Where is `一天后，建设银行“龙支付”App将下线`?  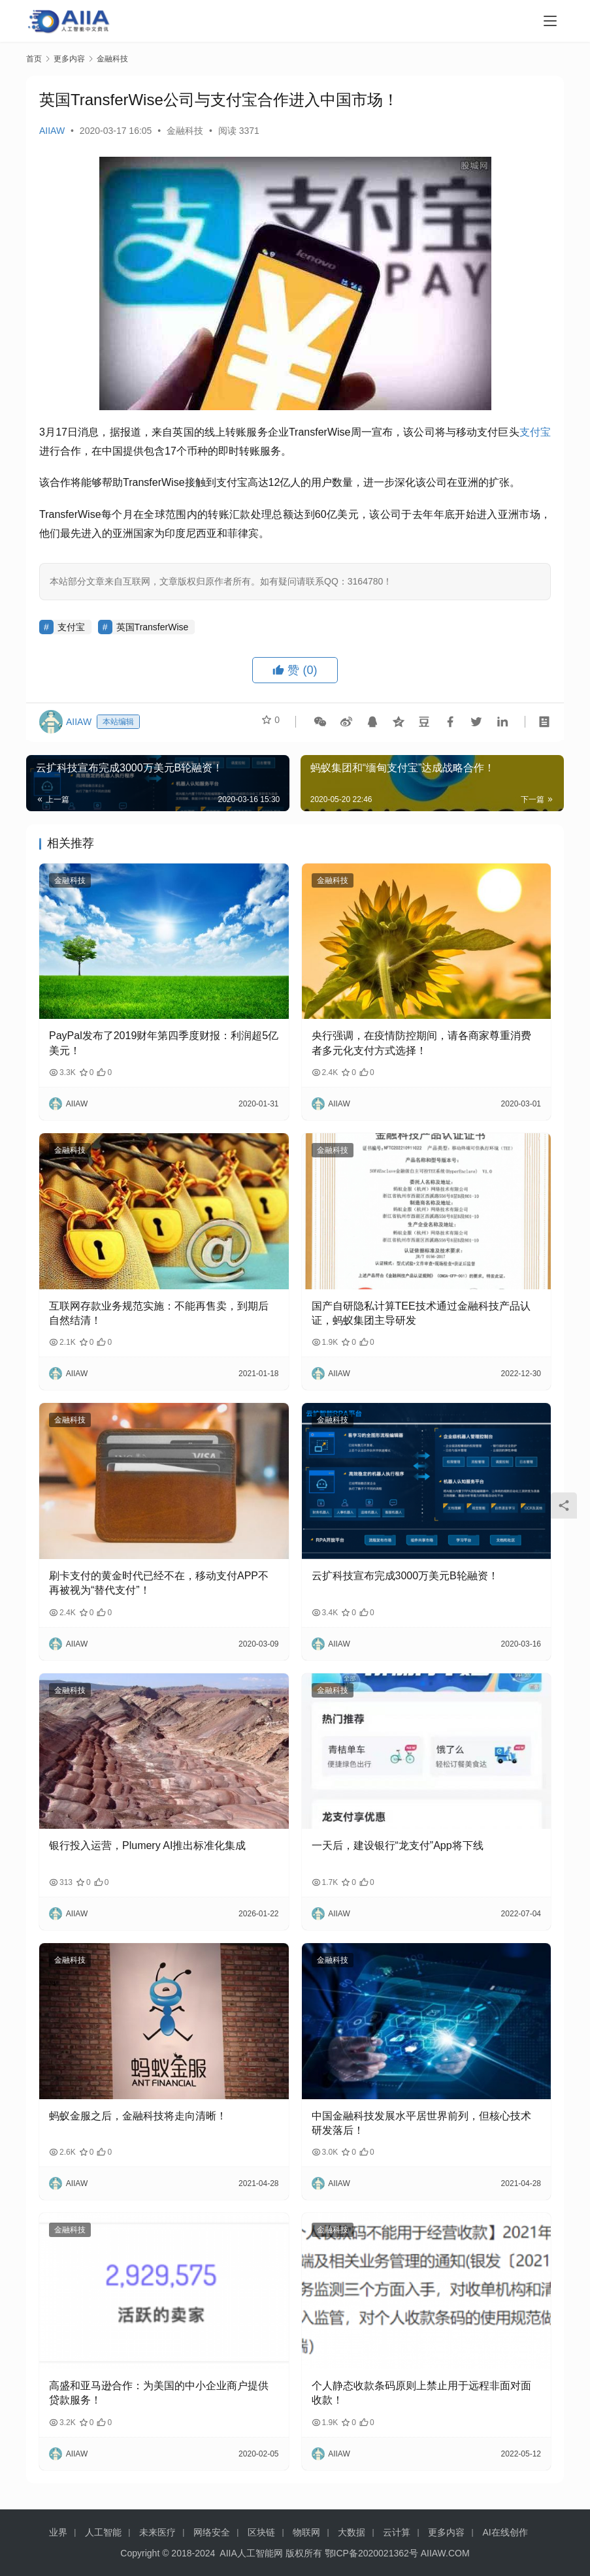
一天后，建设银行“龙支付”App将下线 is located at coordinates (397, 1845).